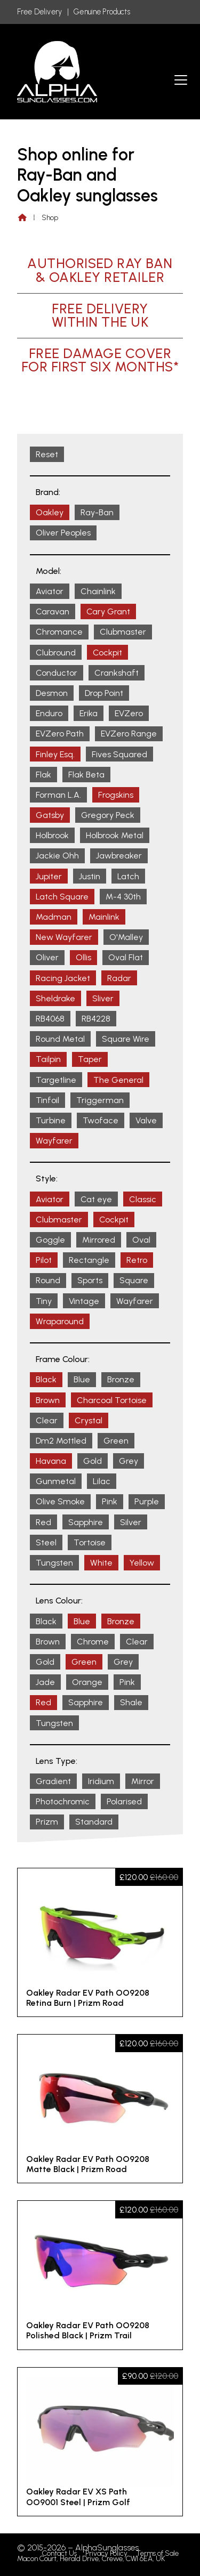 This screenshot has height=2576, width=200. What do you see at coordinates (125, 1039) in the screenshot?
I see `Square Wire` at bounding box center [125, 1039].